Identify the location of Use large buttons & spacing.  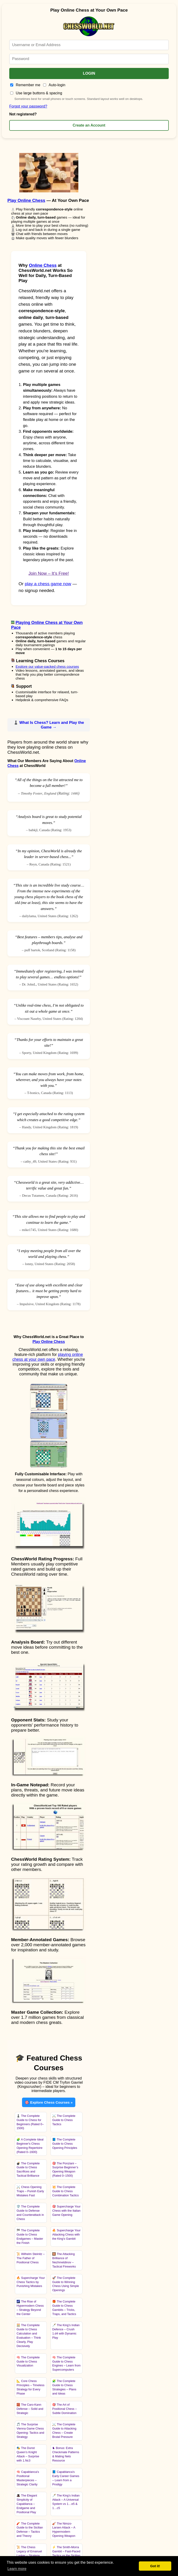
(39, 93).